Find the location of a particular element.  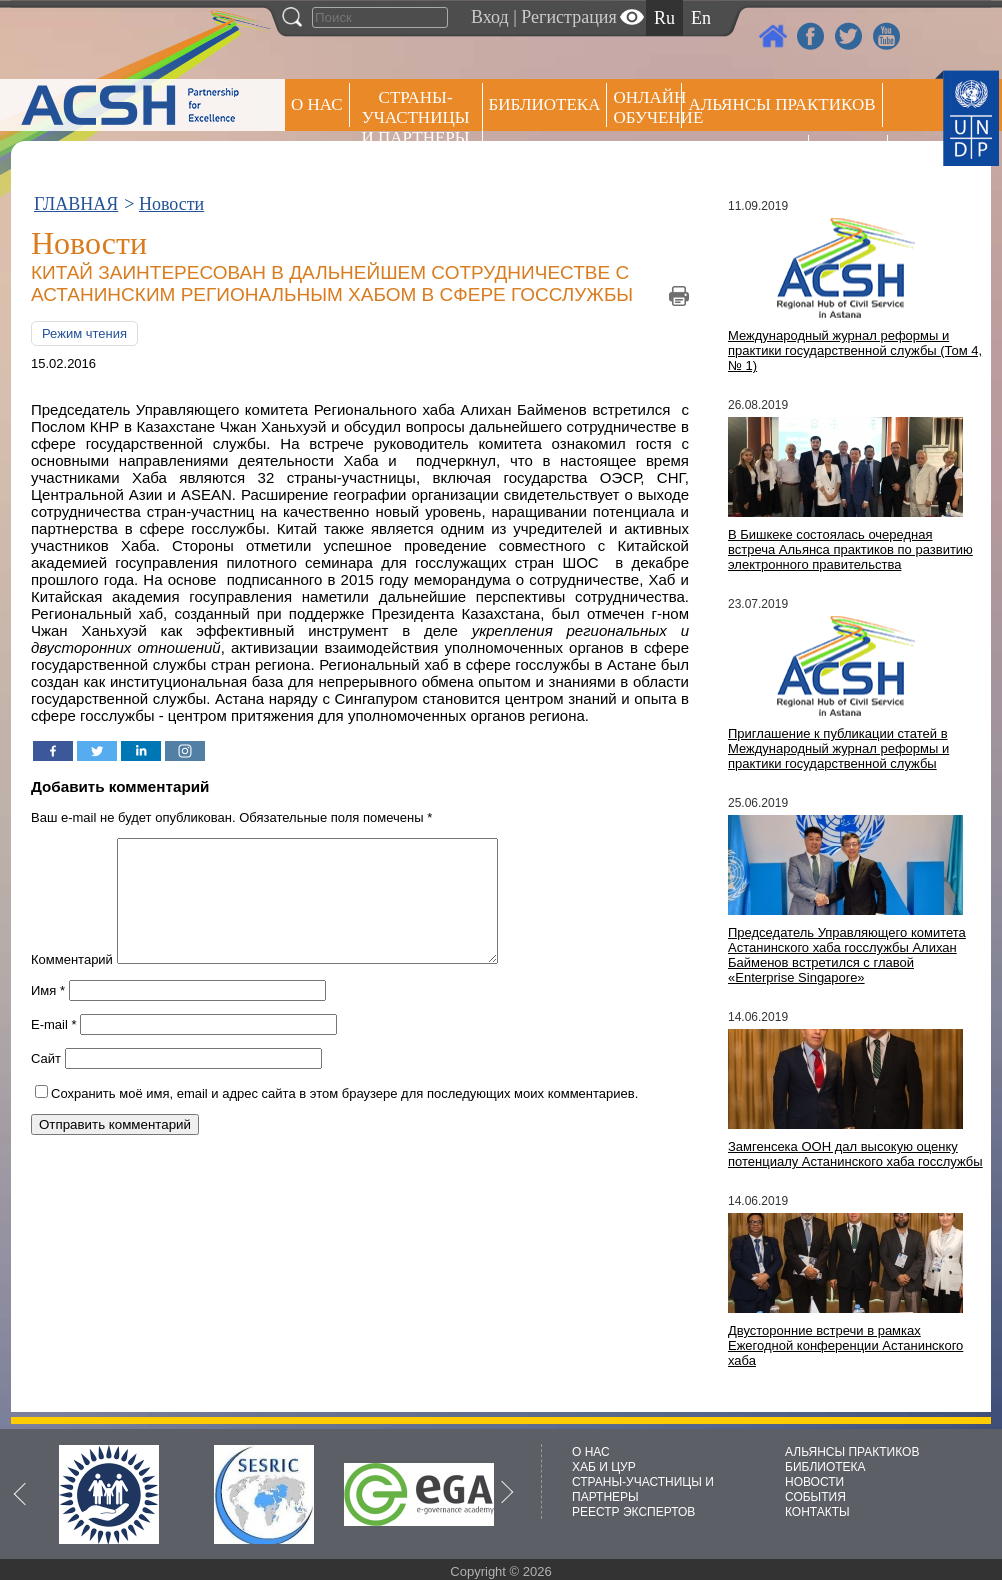

Библиотека is located at coordinates (545, 104).